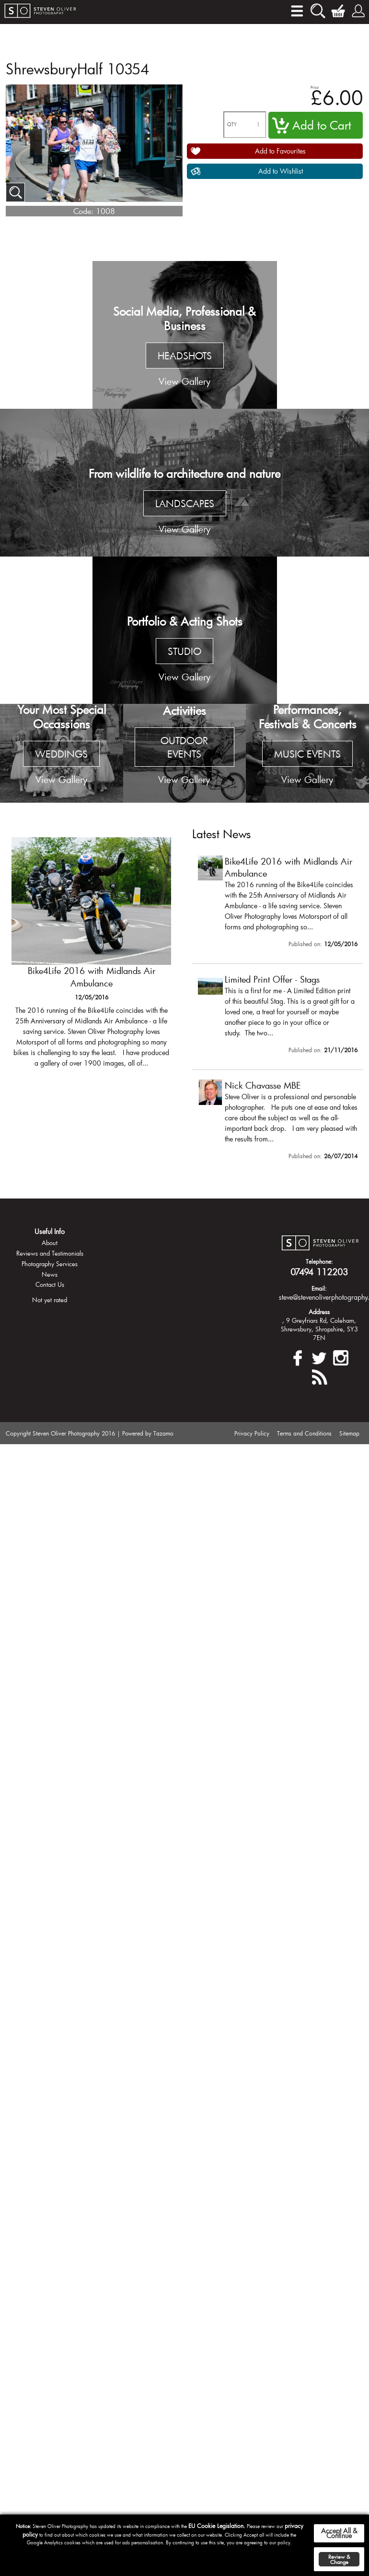  What do you see at coordinates (83, 211) in the screenshot?
I see `Code:` at bounding box center [83, 211].